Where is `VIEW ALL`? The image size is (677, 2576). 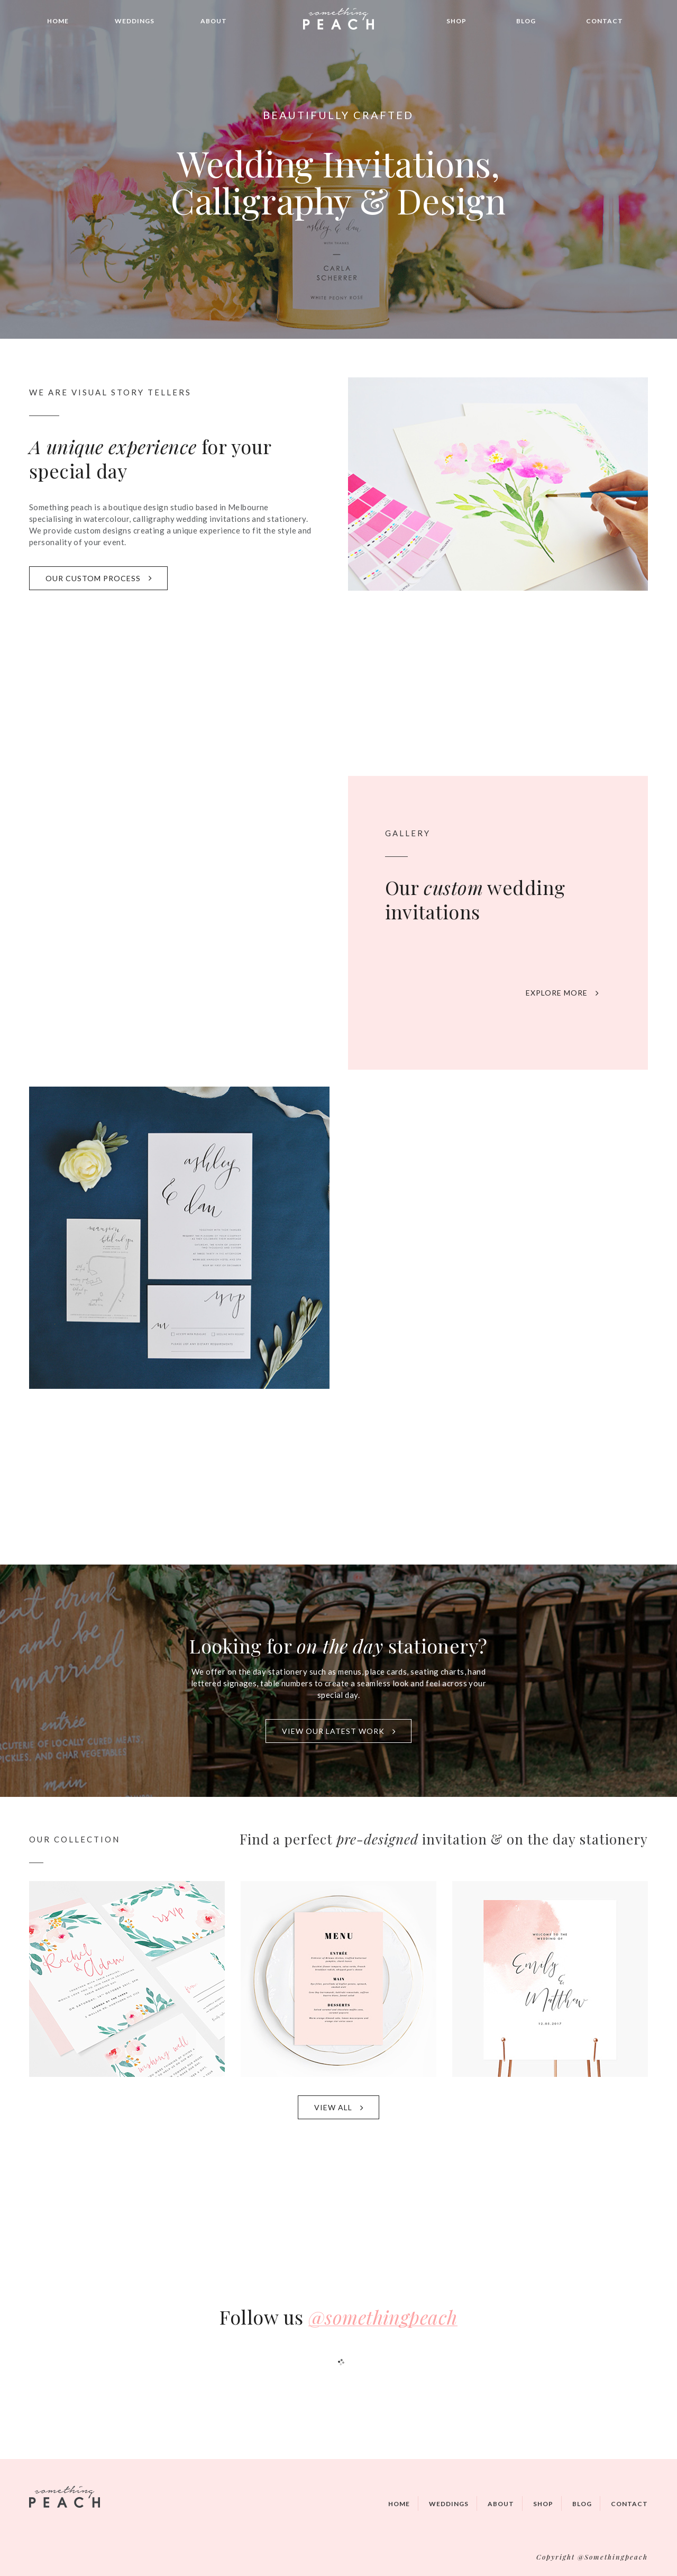
VIEW ALL is located at coordinates (339, 2107).